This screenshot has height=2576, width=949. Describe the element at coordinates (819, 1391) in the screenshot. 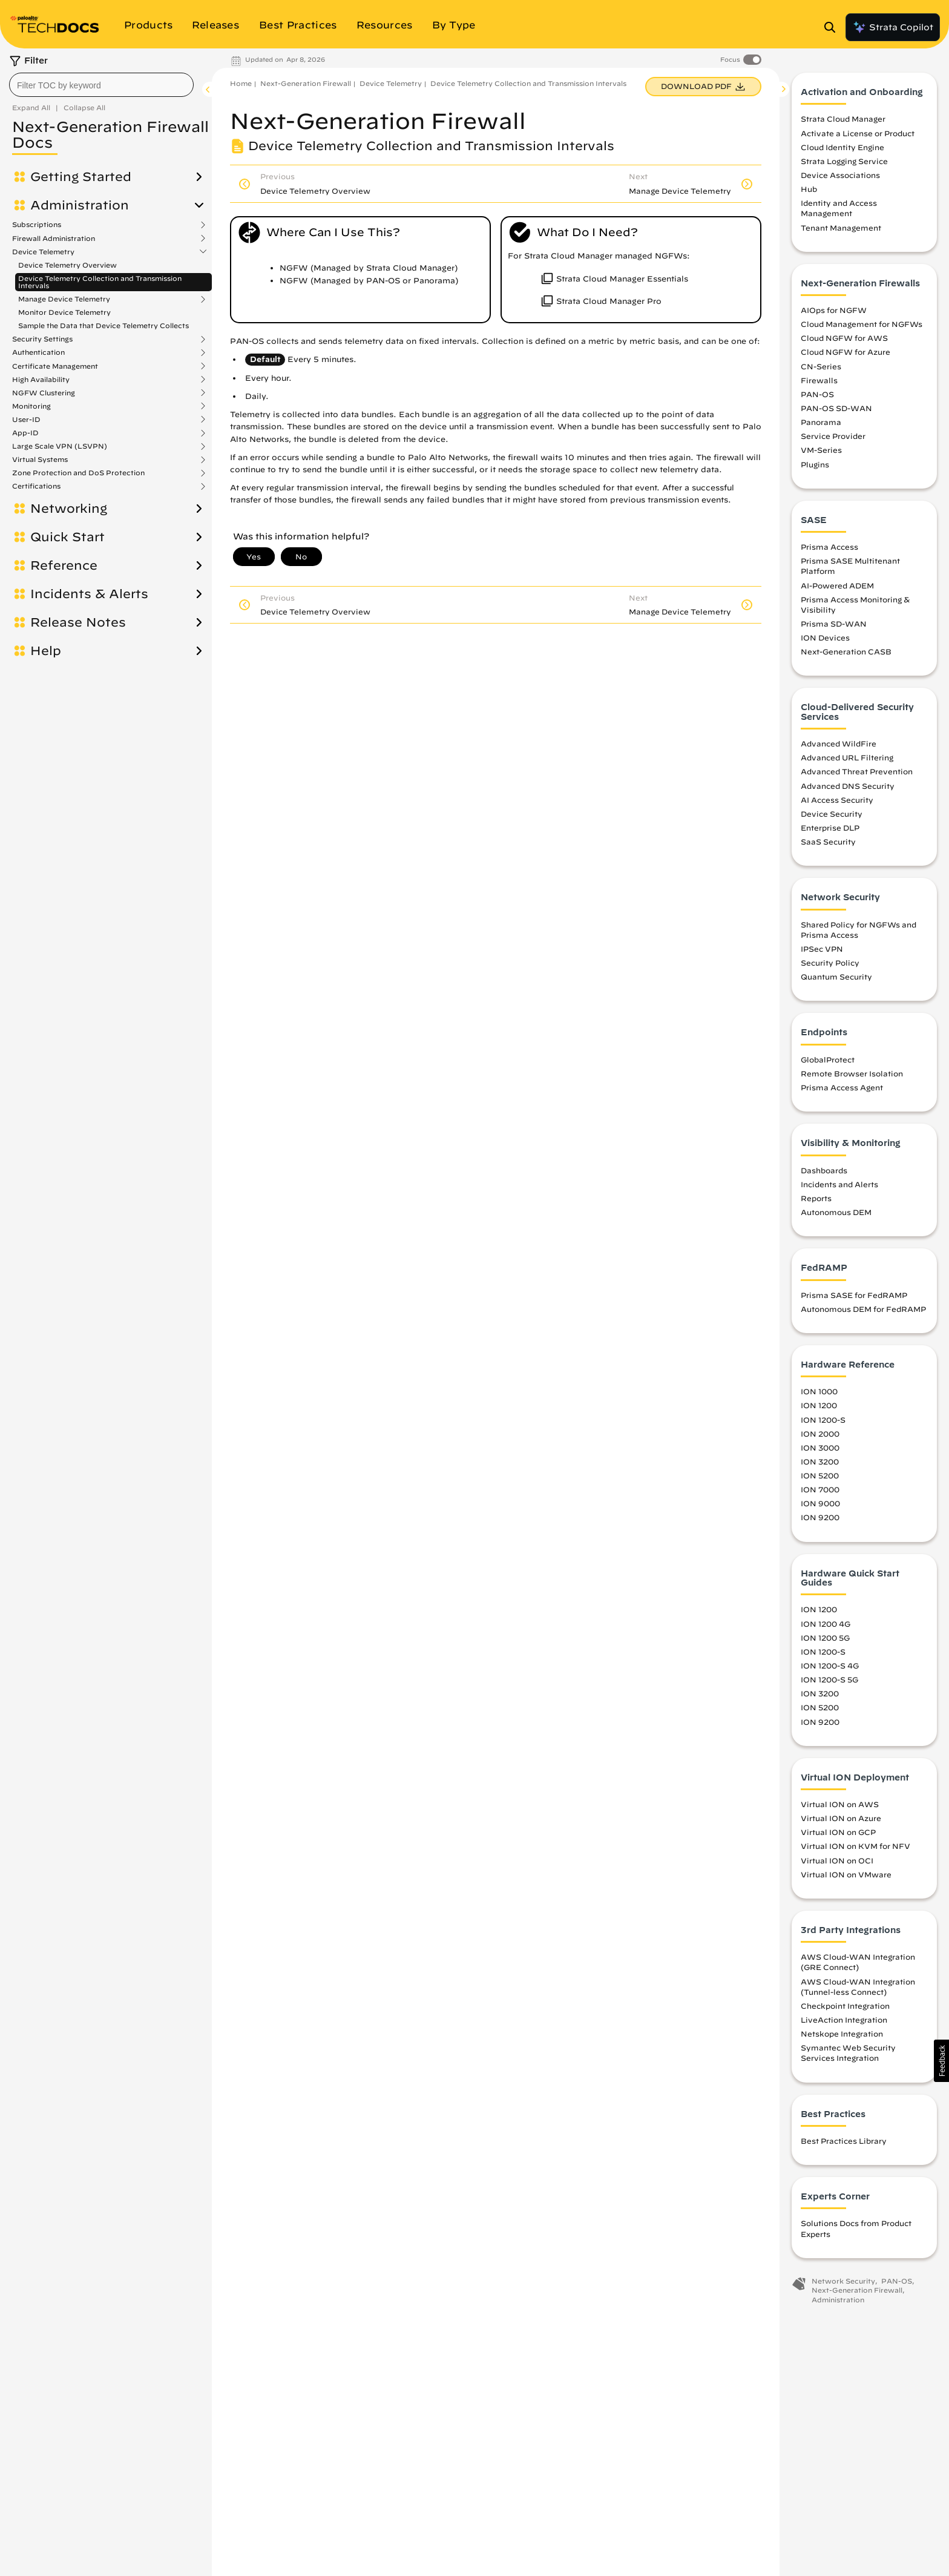

I see `ION 1000` at that location.